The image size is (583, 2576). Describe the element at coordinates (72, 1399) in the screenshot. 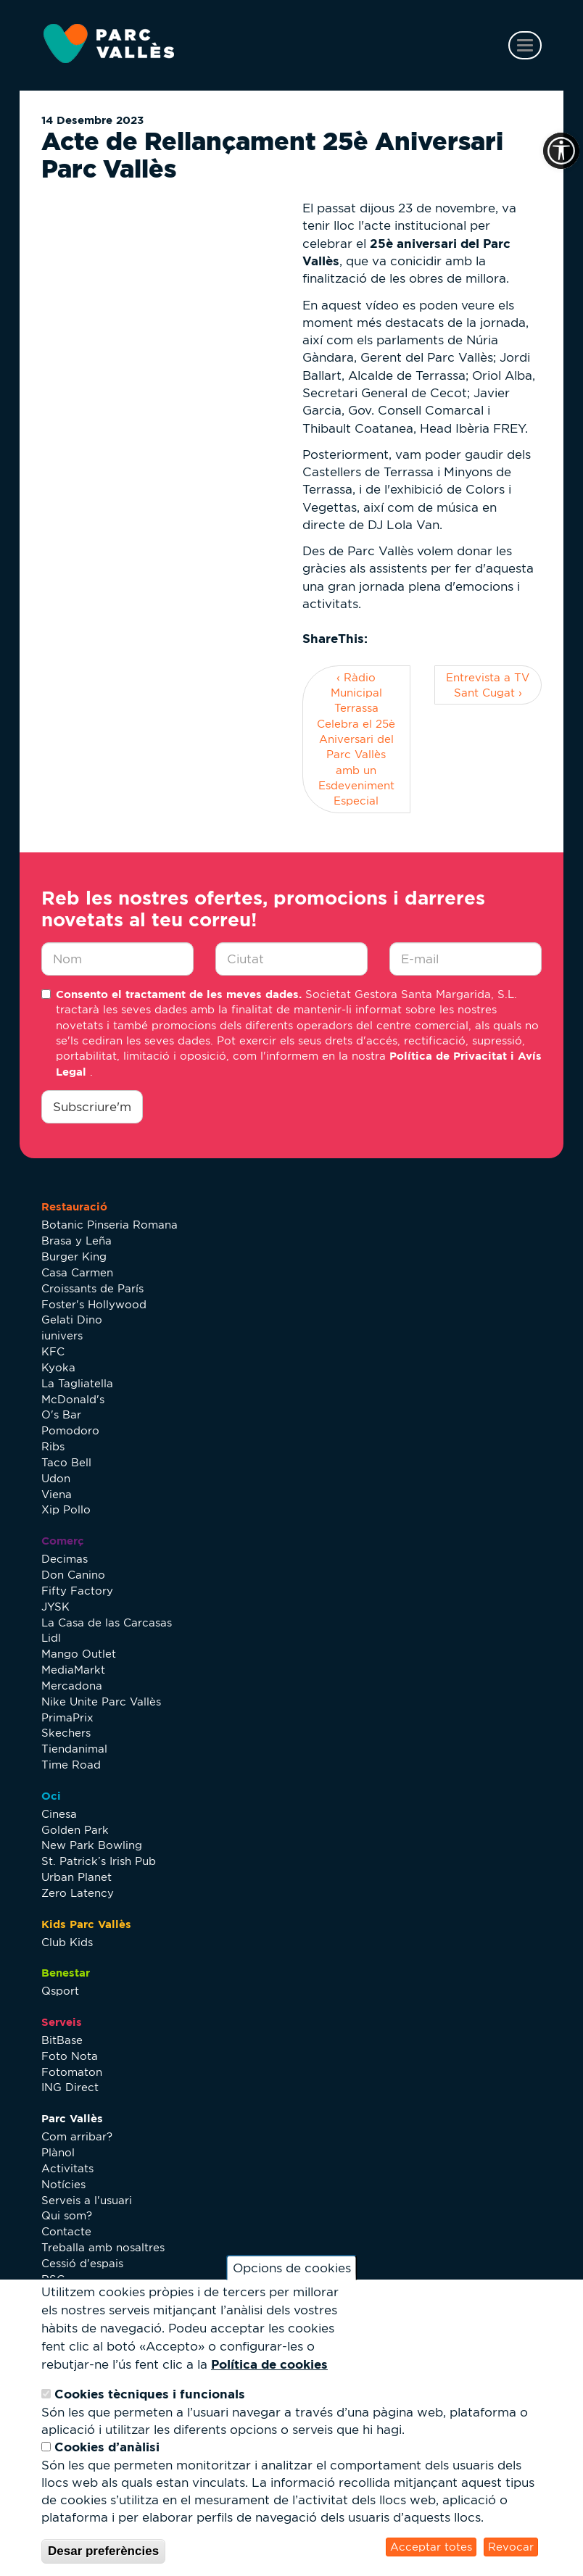

I see `McDonald's` at that location.